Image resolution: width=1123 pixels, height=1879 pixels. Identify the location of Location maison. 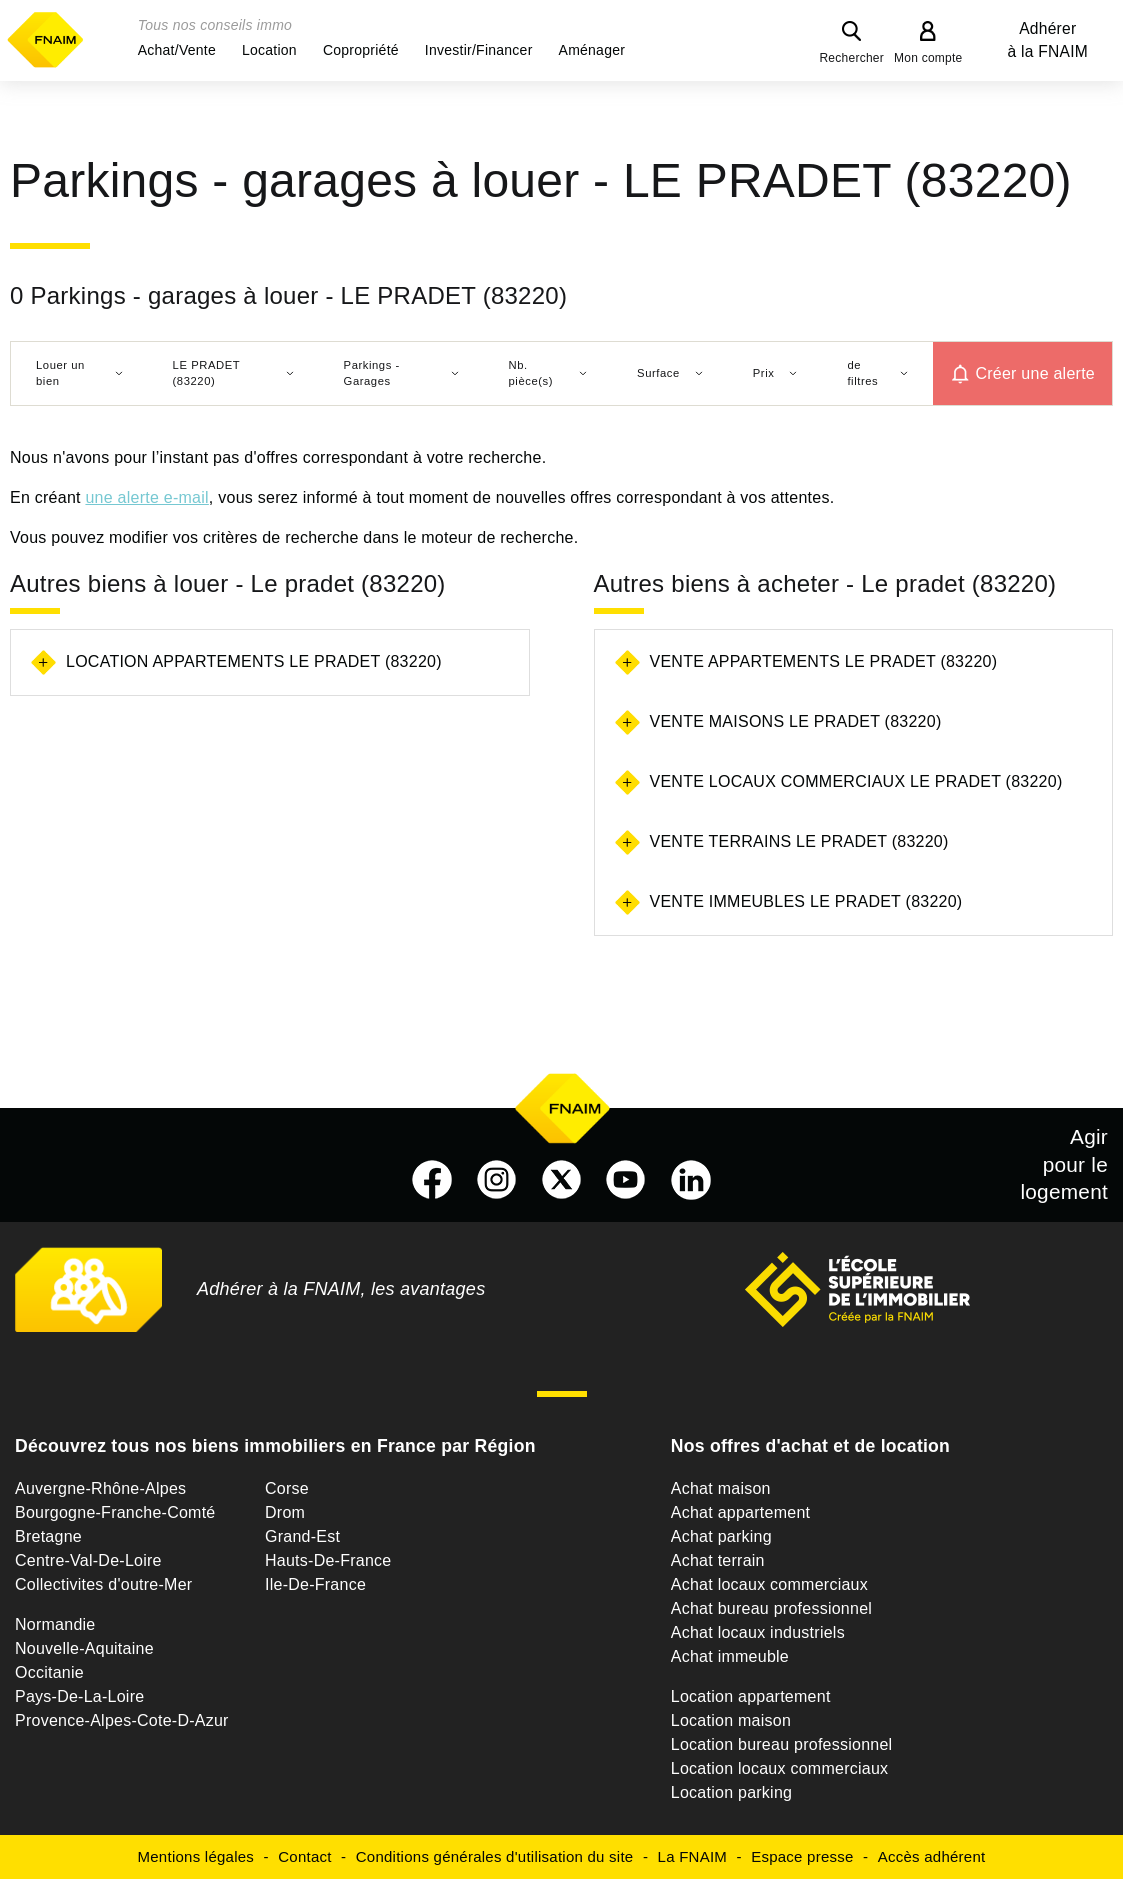
(731, 1720).